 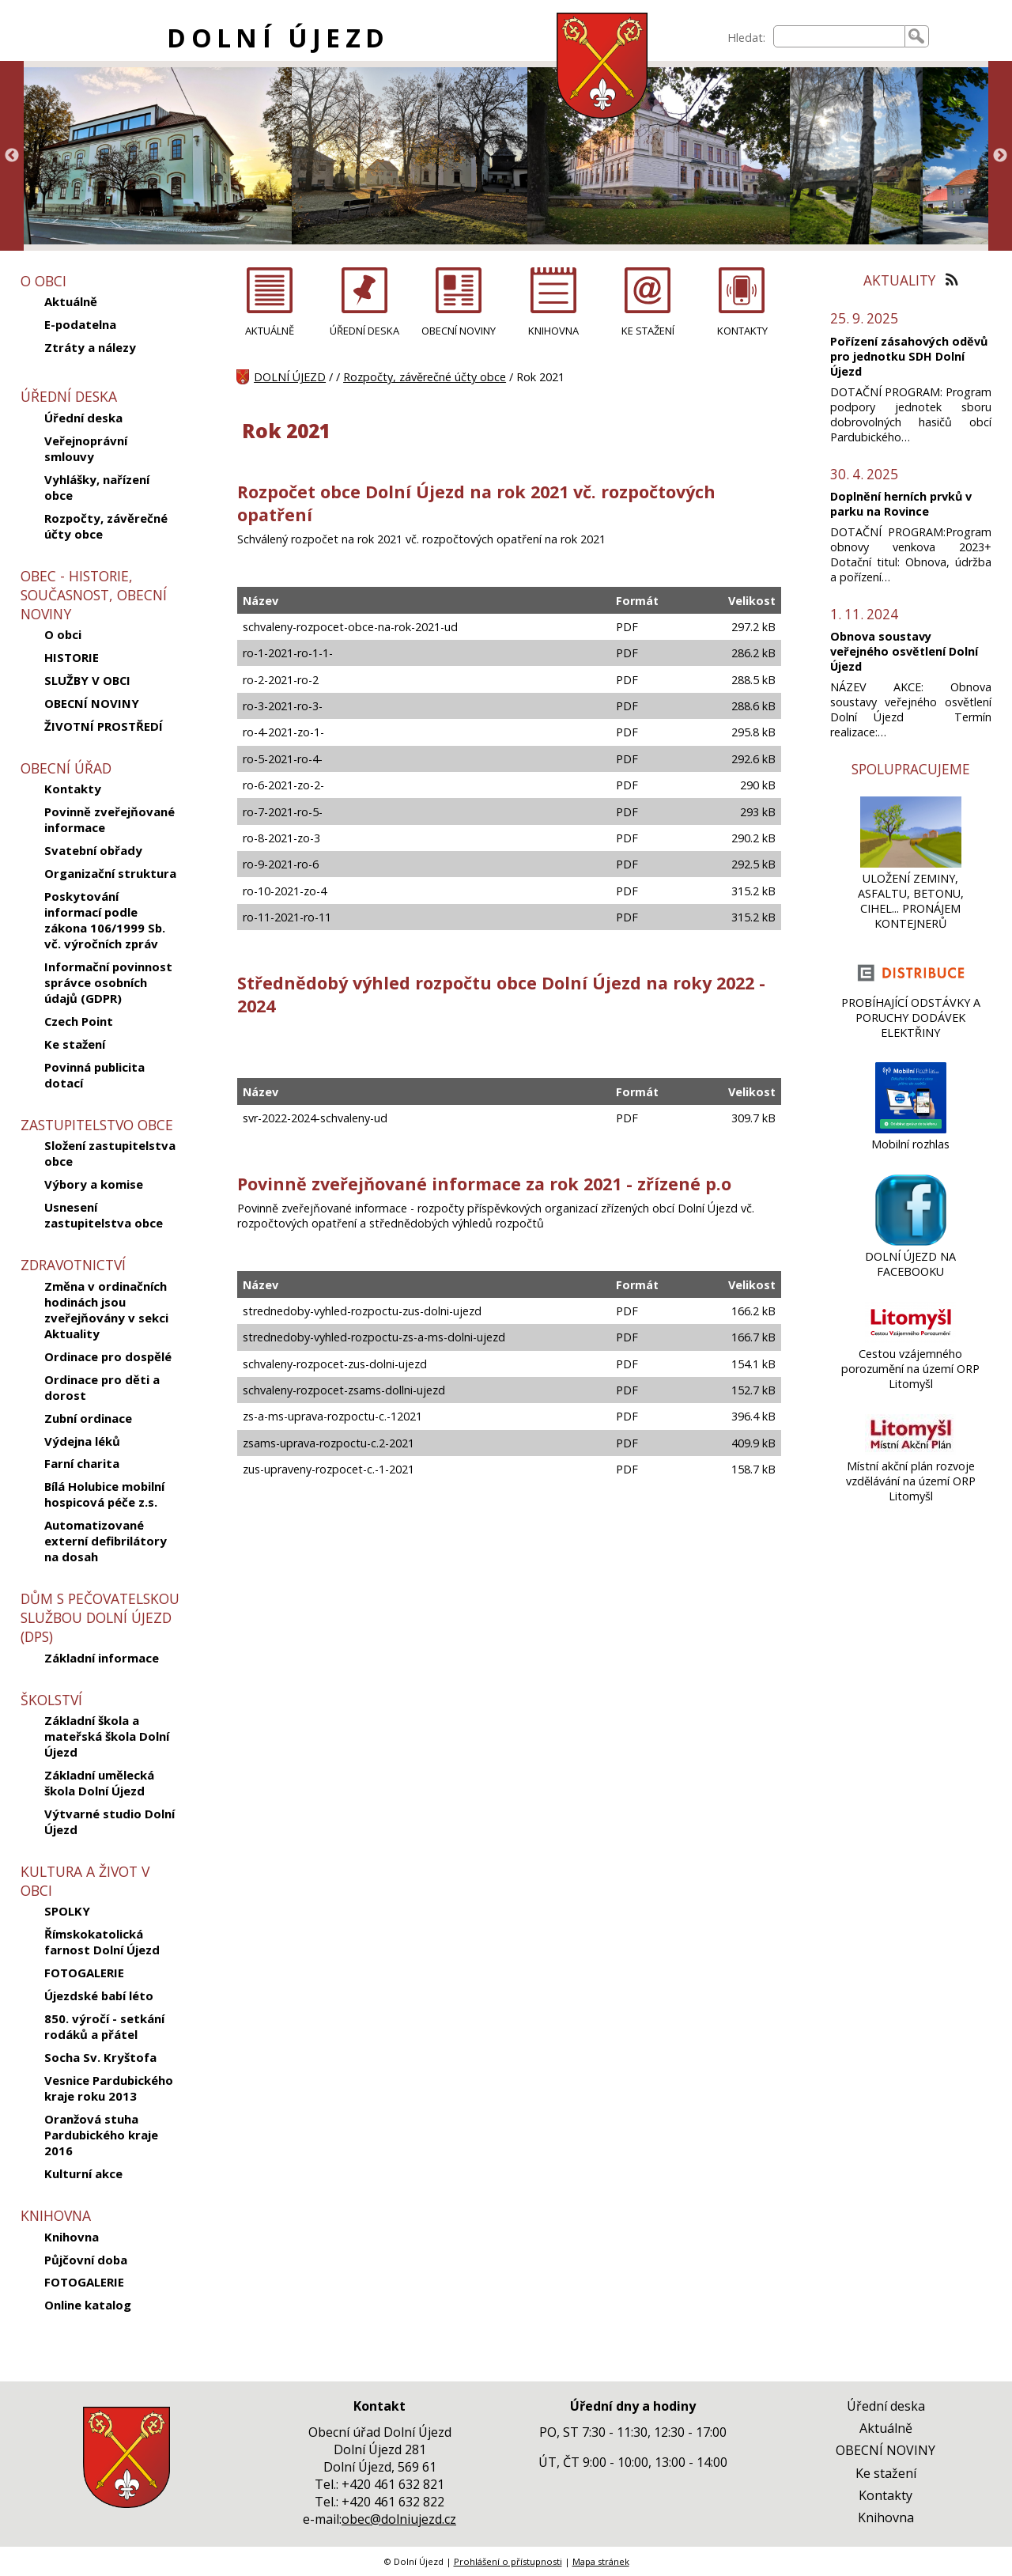 What do you see at coordinates (908, 356) in the screenshot?
I see `Pořízení zásahových oděvů pro jednotku SDH Dolní Újezd` at bounding box center [908, 356].